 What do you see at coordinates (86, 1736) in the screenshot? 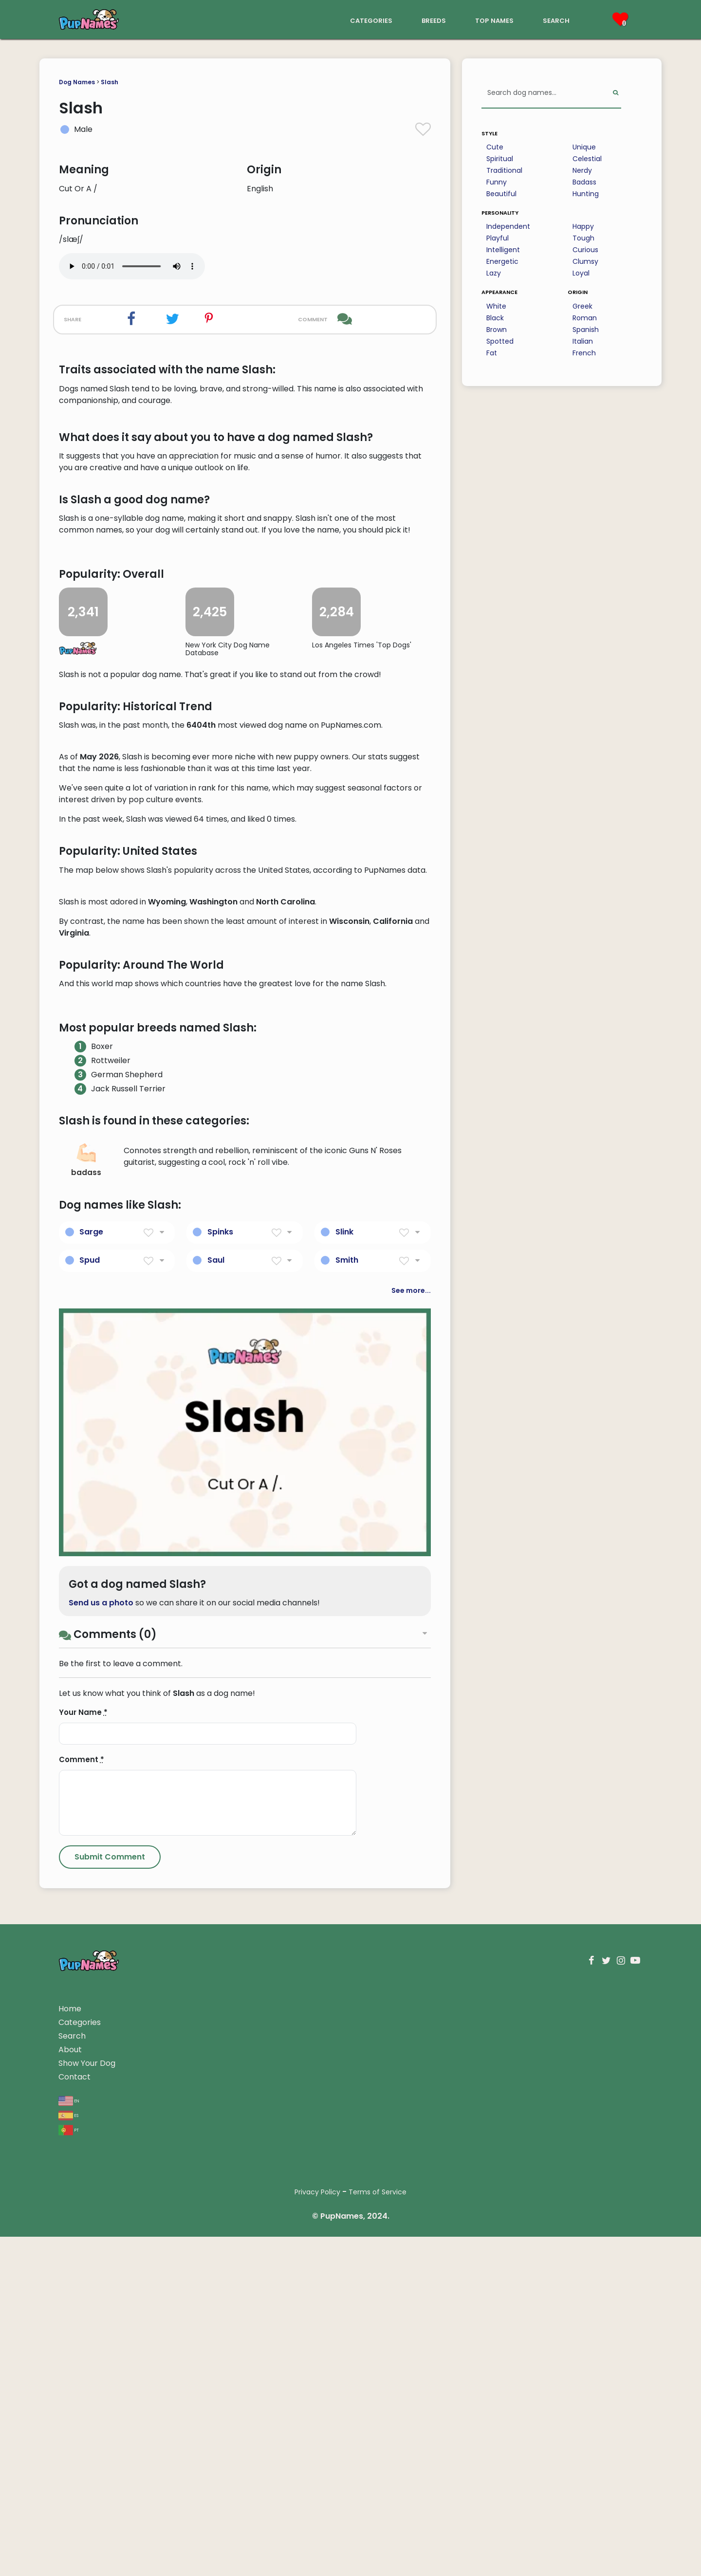
I see `badass` at bounding box center [86, 1736].